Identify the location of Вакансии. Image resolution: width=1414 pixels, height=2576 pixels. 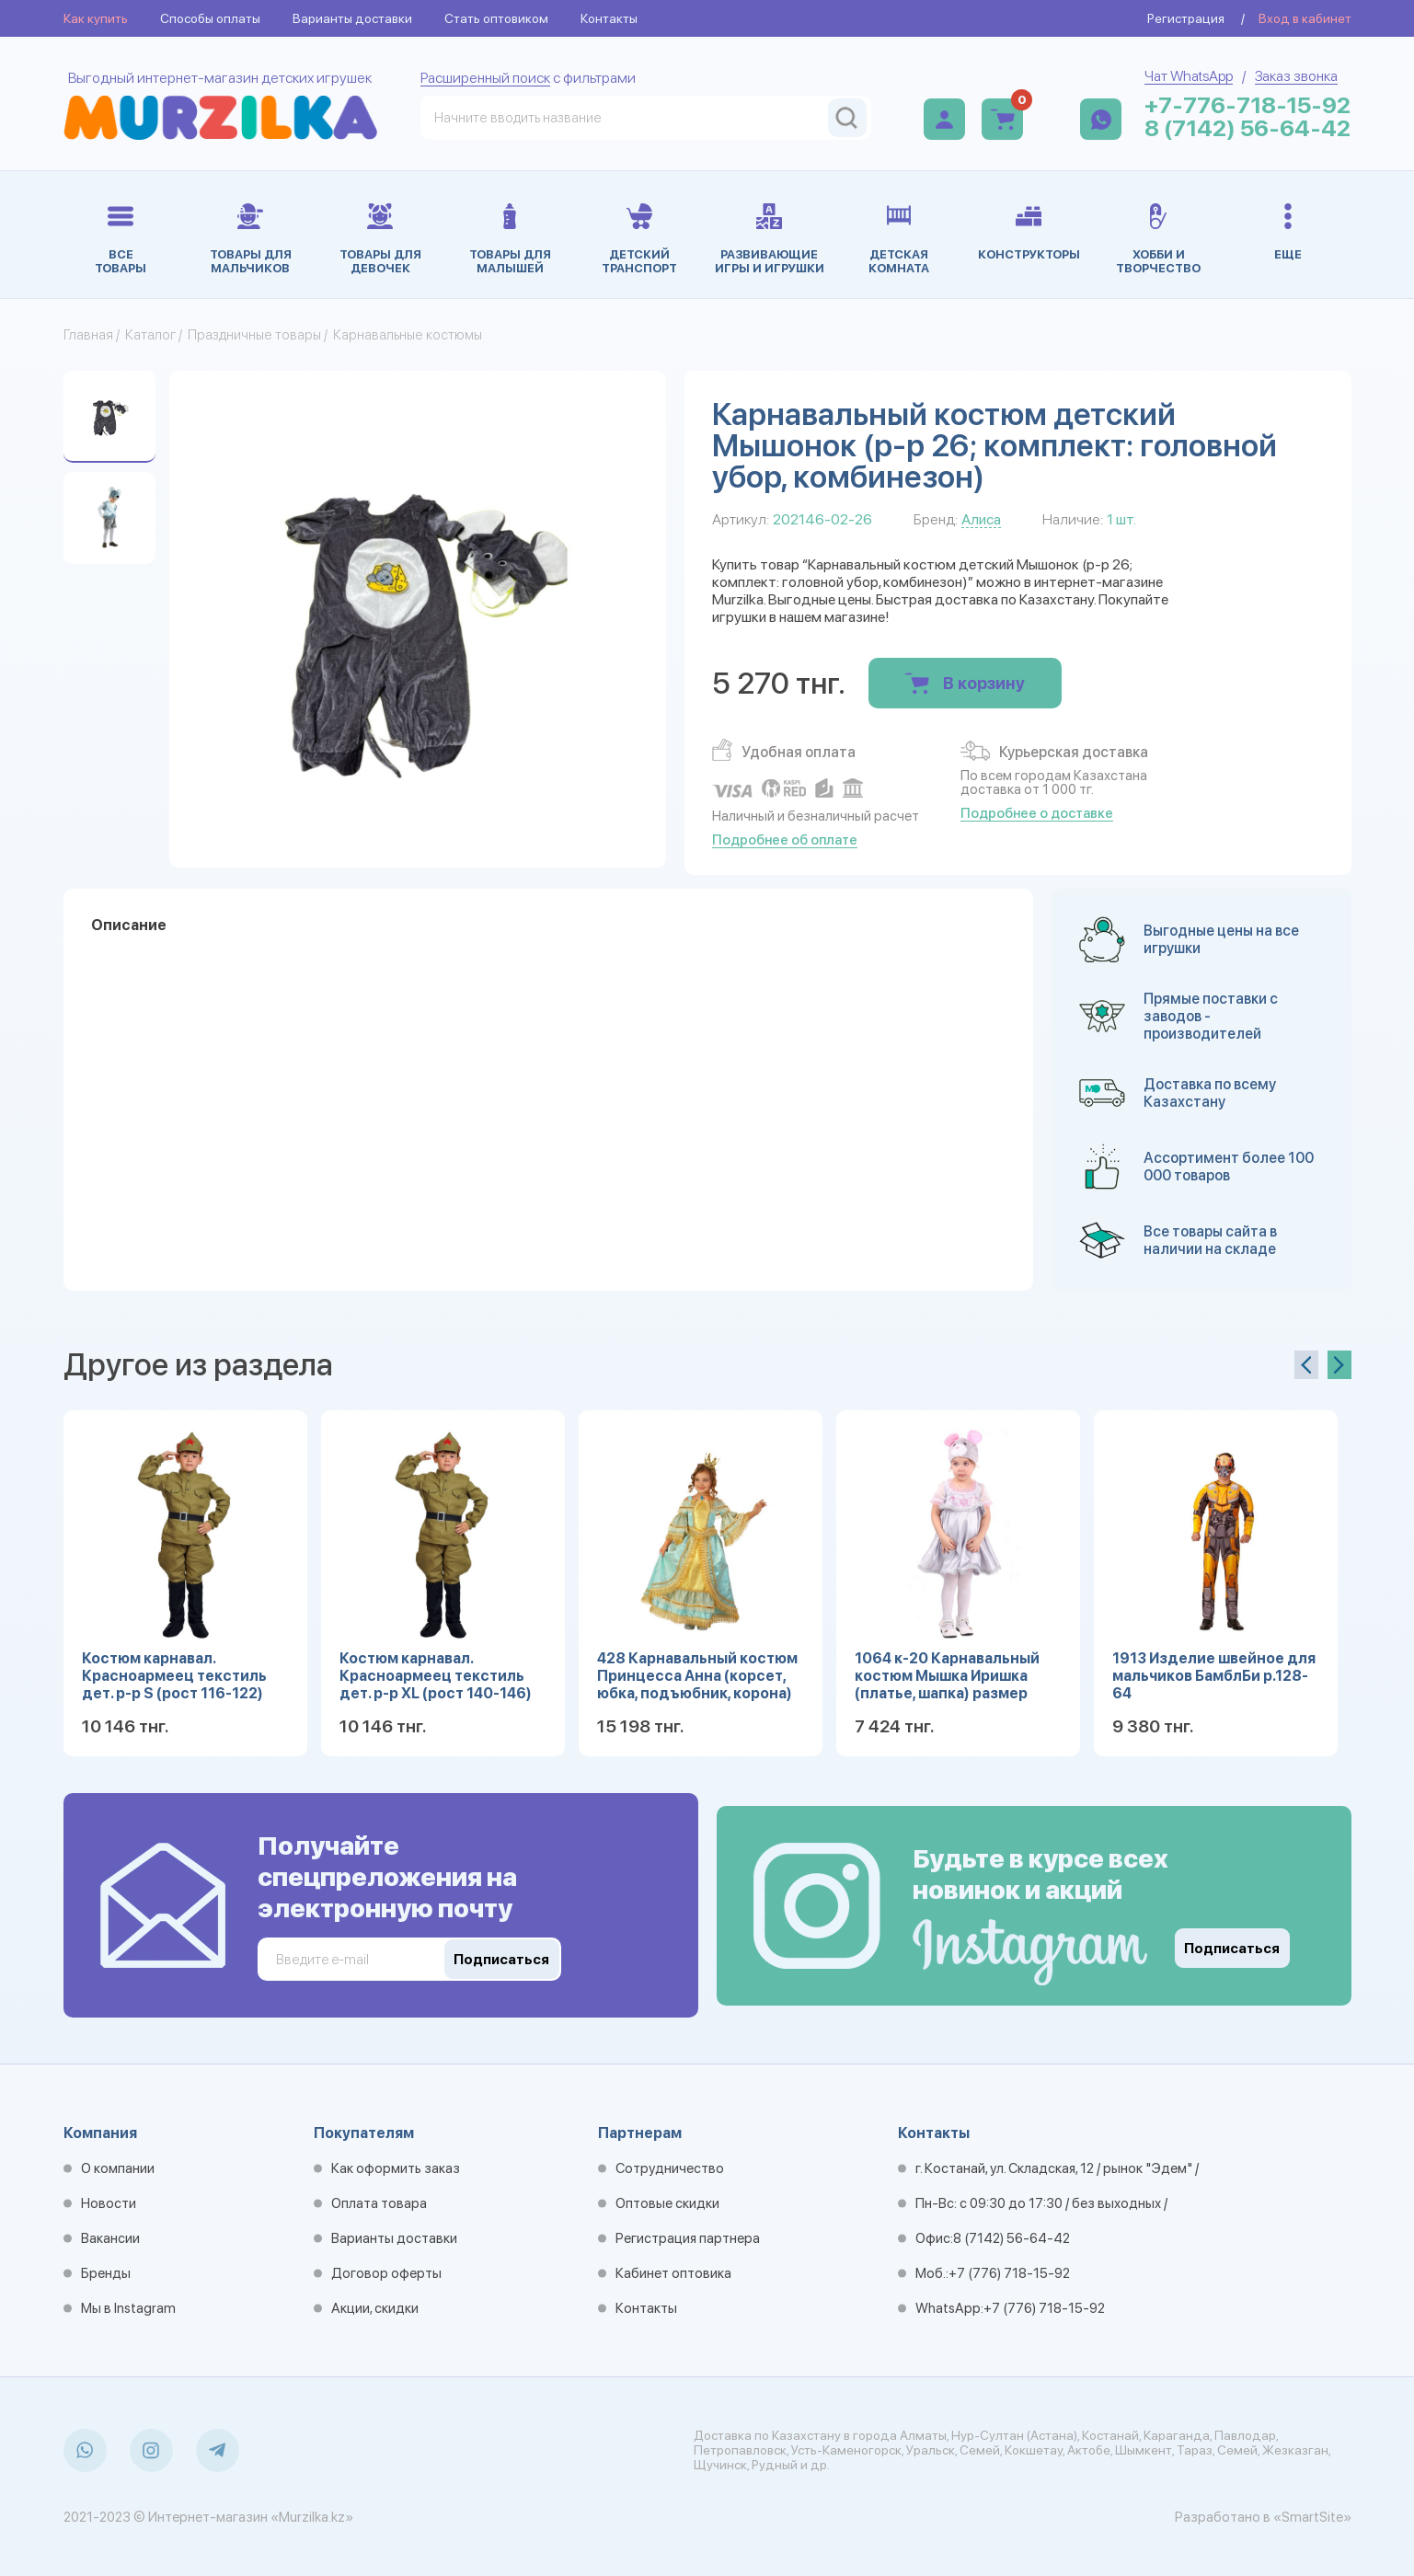
(110, 2238).